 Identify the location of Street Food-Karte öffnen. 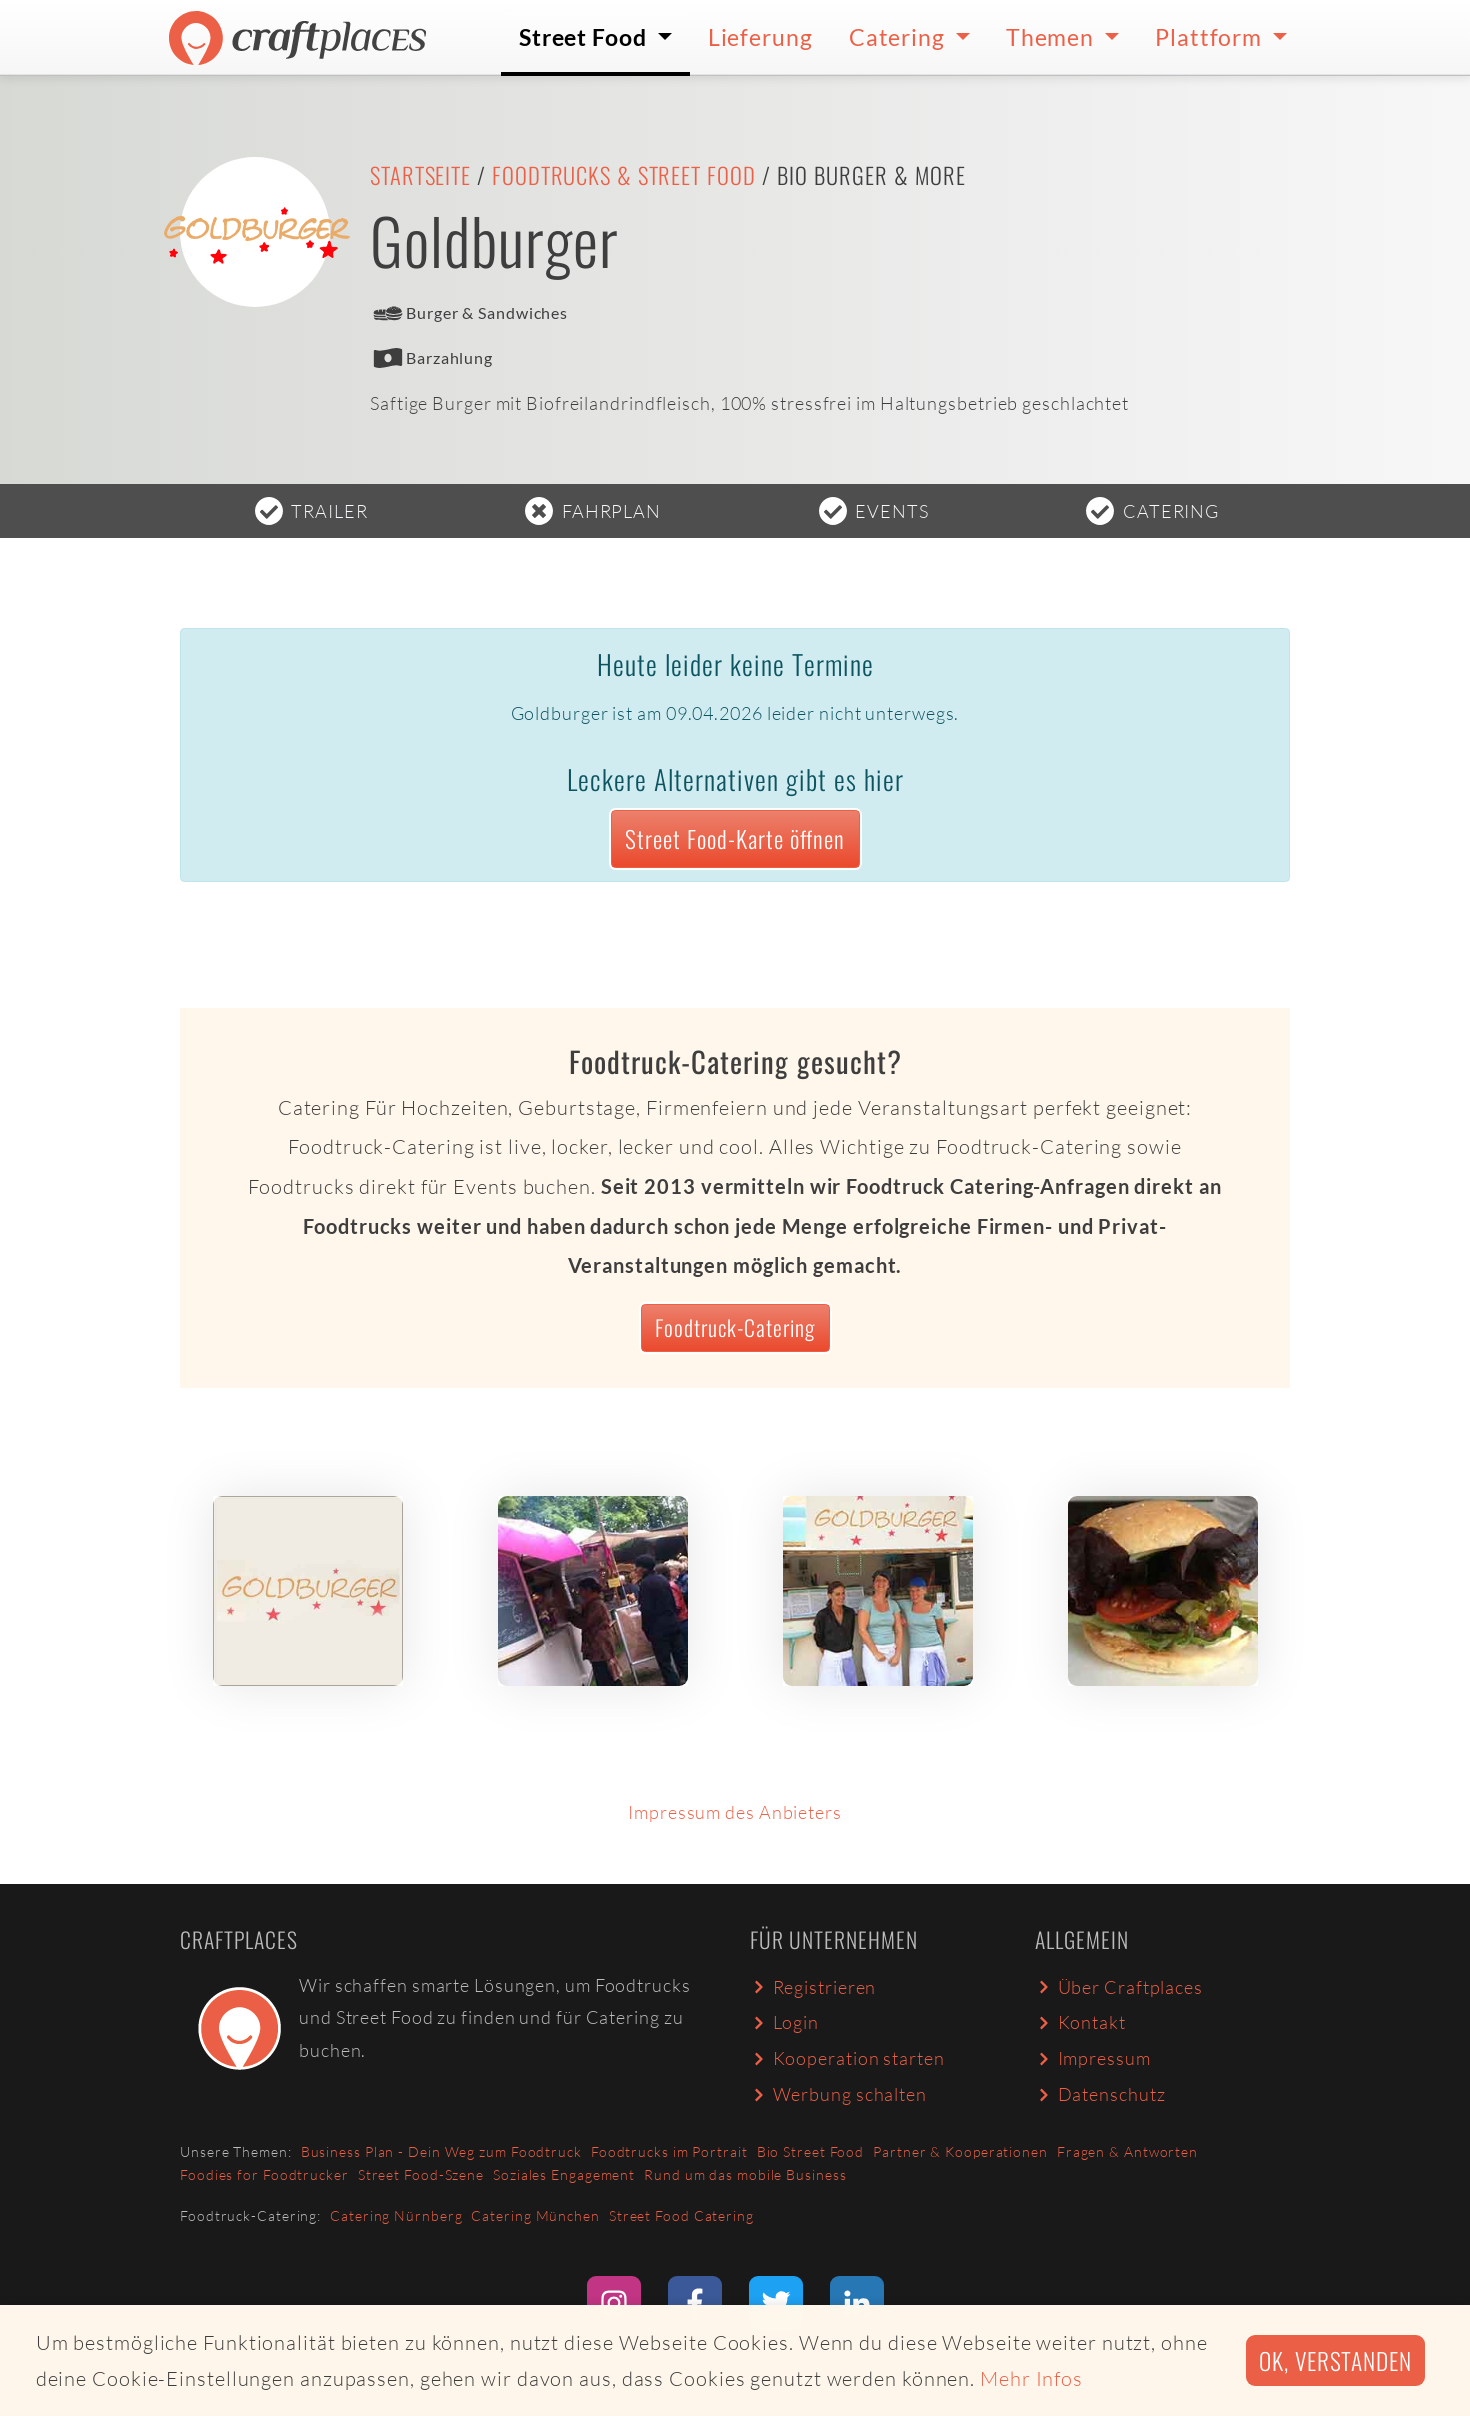
(735, 838).